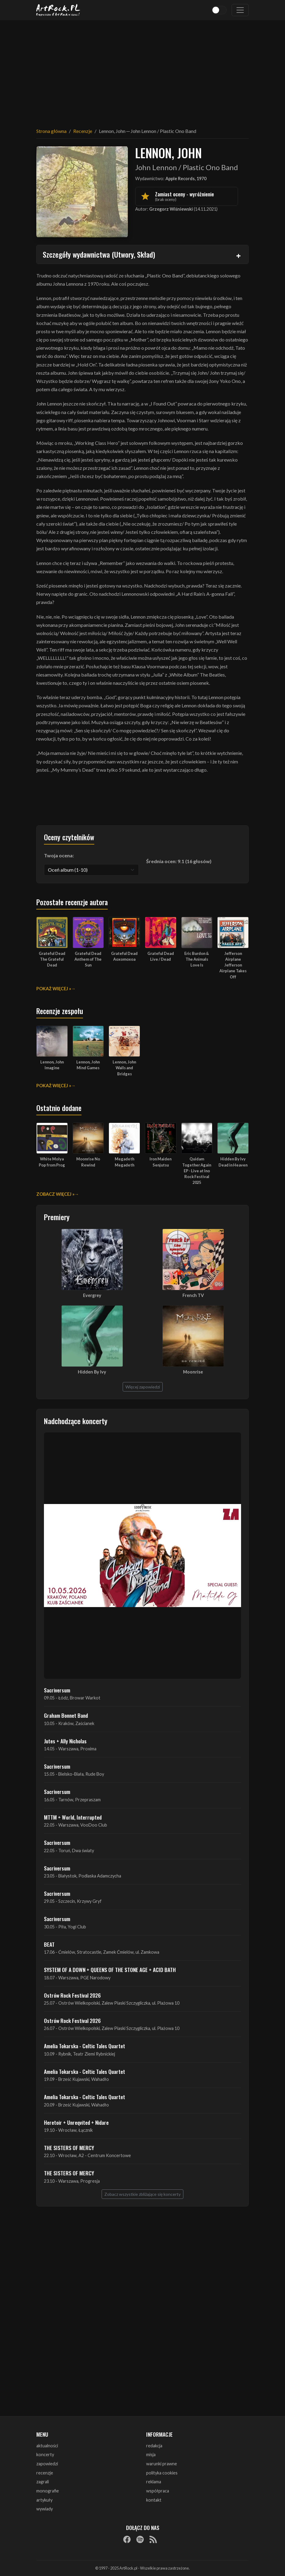 The image size is (285, 2576). I want to click on Heretoir + Unreqvited + Nidare, so click(76, 2122).